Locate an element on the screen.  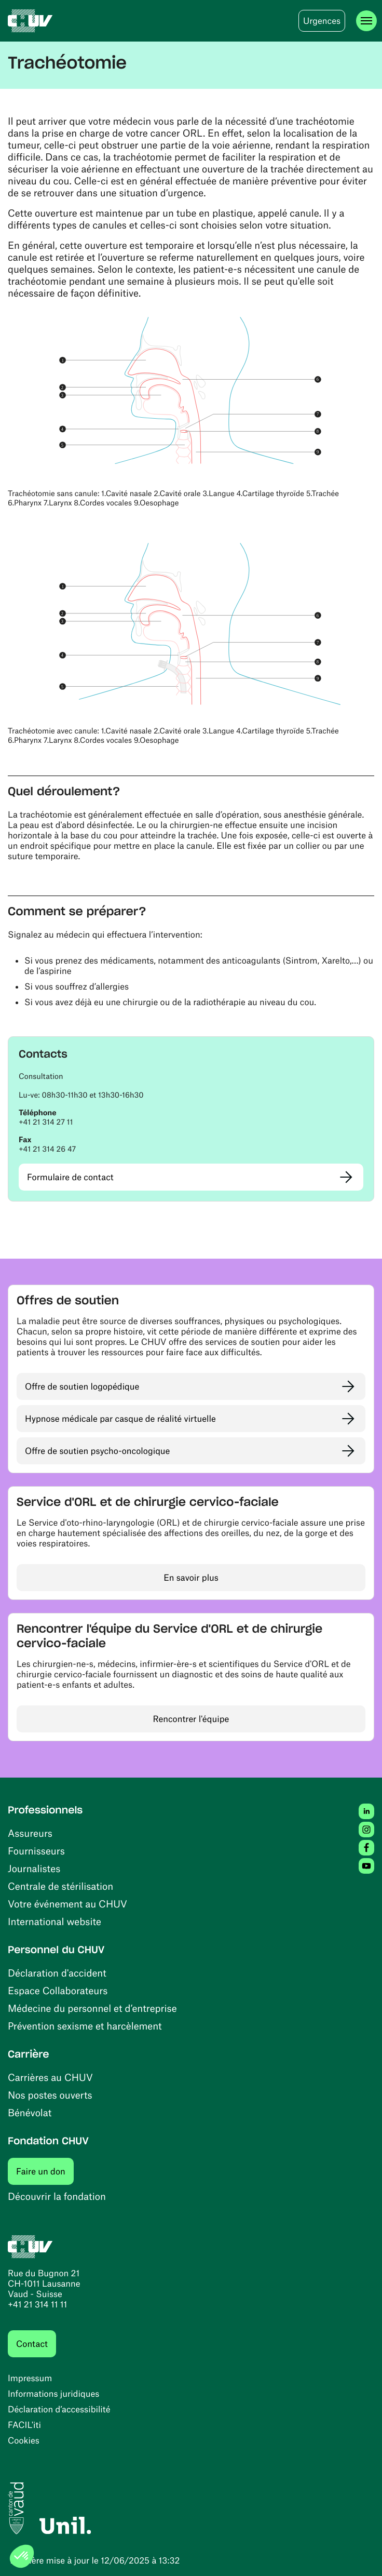
Fournisseurs is located at coordinates (36, 1851).